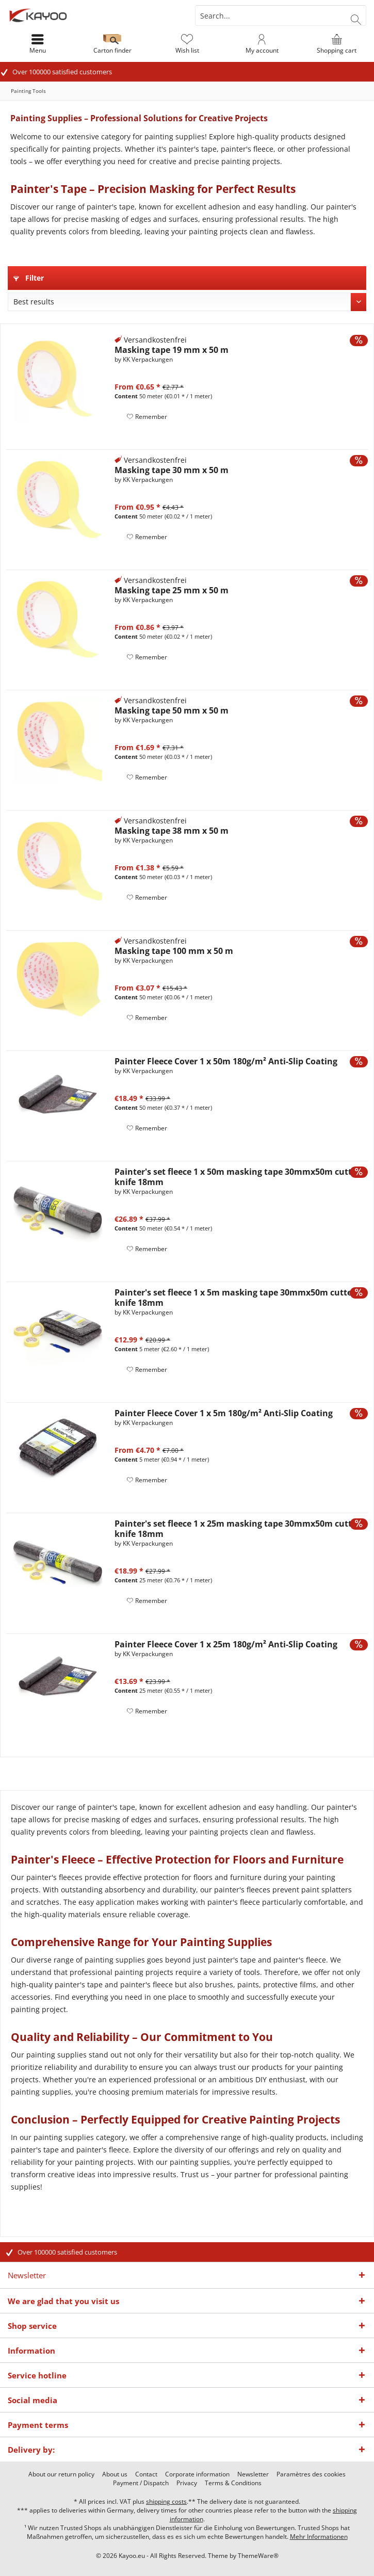  What do you see at coordinates (174, 951) in the screenshot?
I see `Masking tape 100 mm x 50 m` at bounding box center [174, 951].